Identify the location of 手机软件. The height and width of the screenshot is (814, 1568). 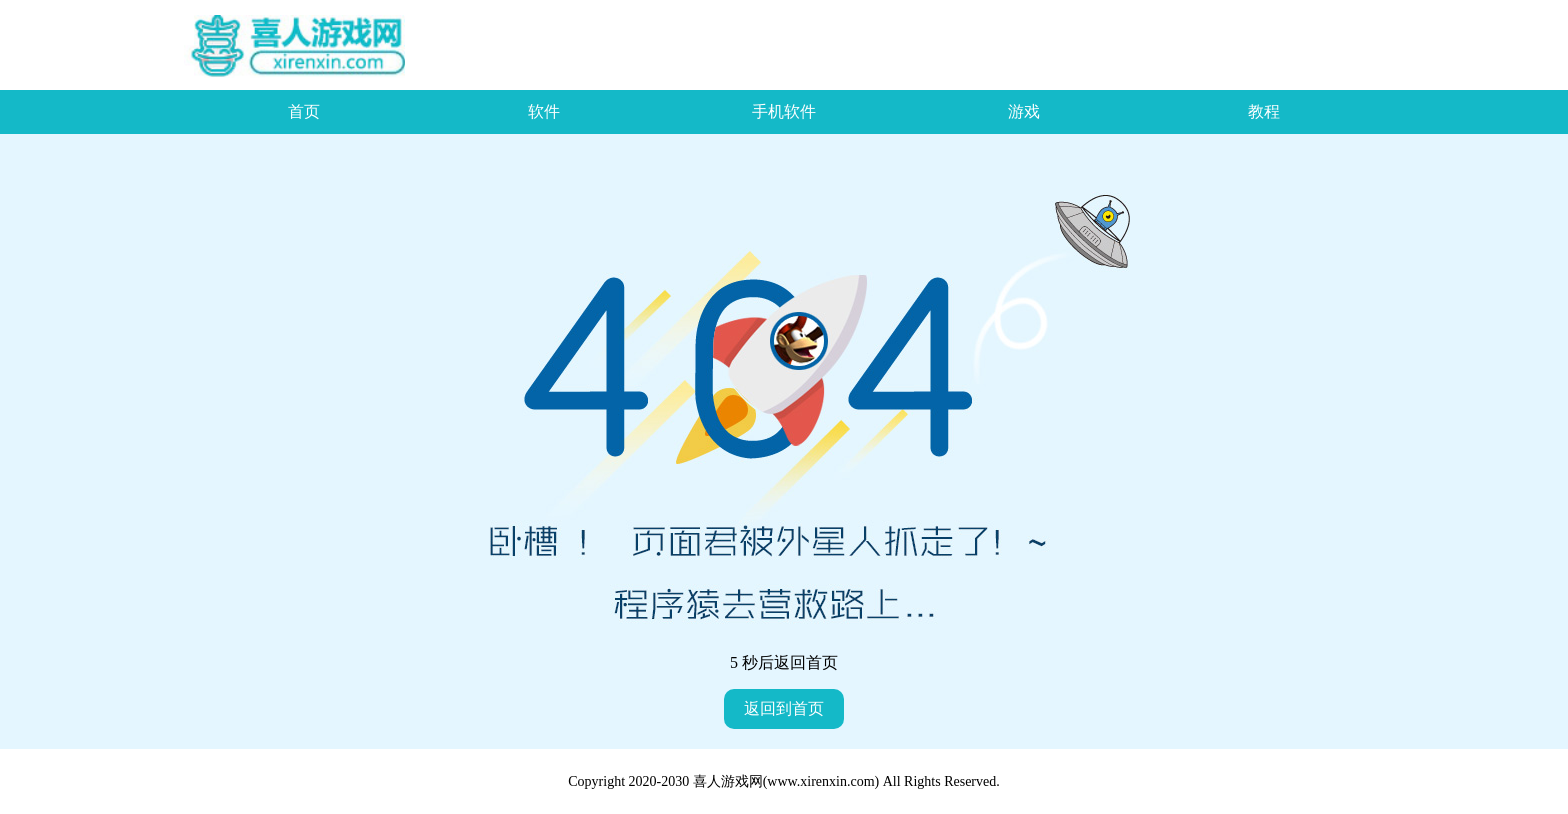
(784, 111).